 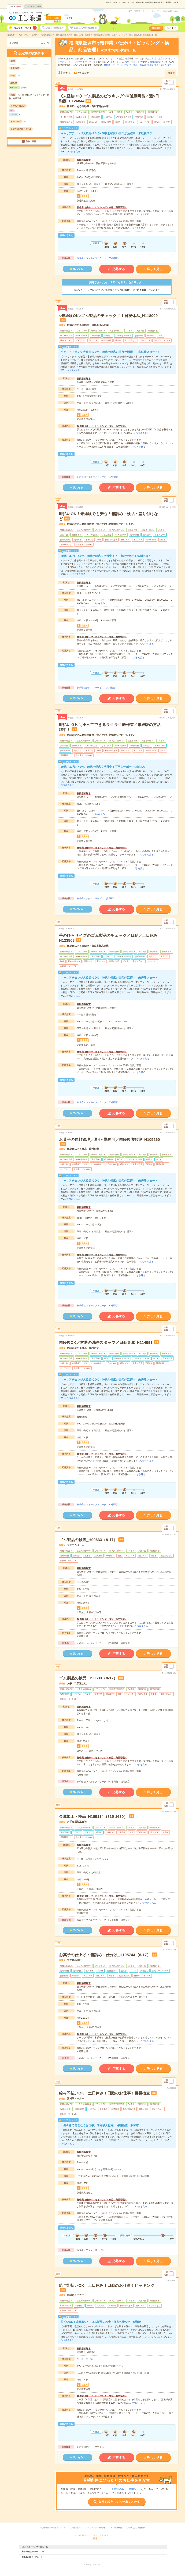 What do you see at coordinates (161, 58) in the screenshot?
I see `製造（組立・加工）` at bounding box center [161, 58].